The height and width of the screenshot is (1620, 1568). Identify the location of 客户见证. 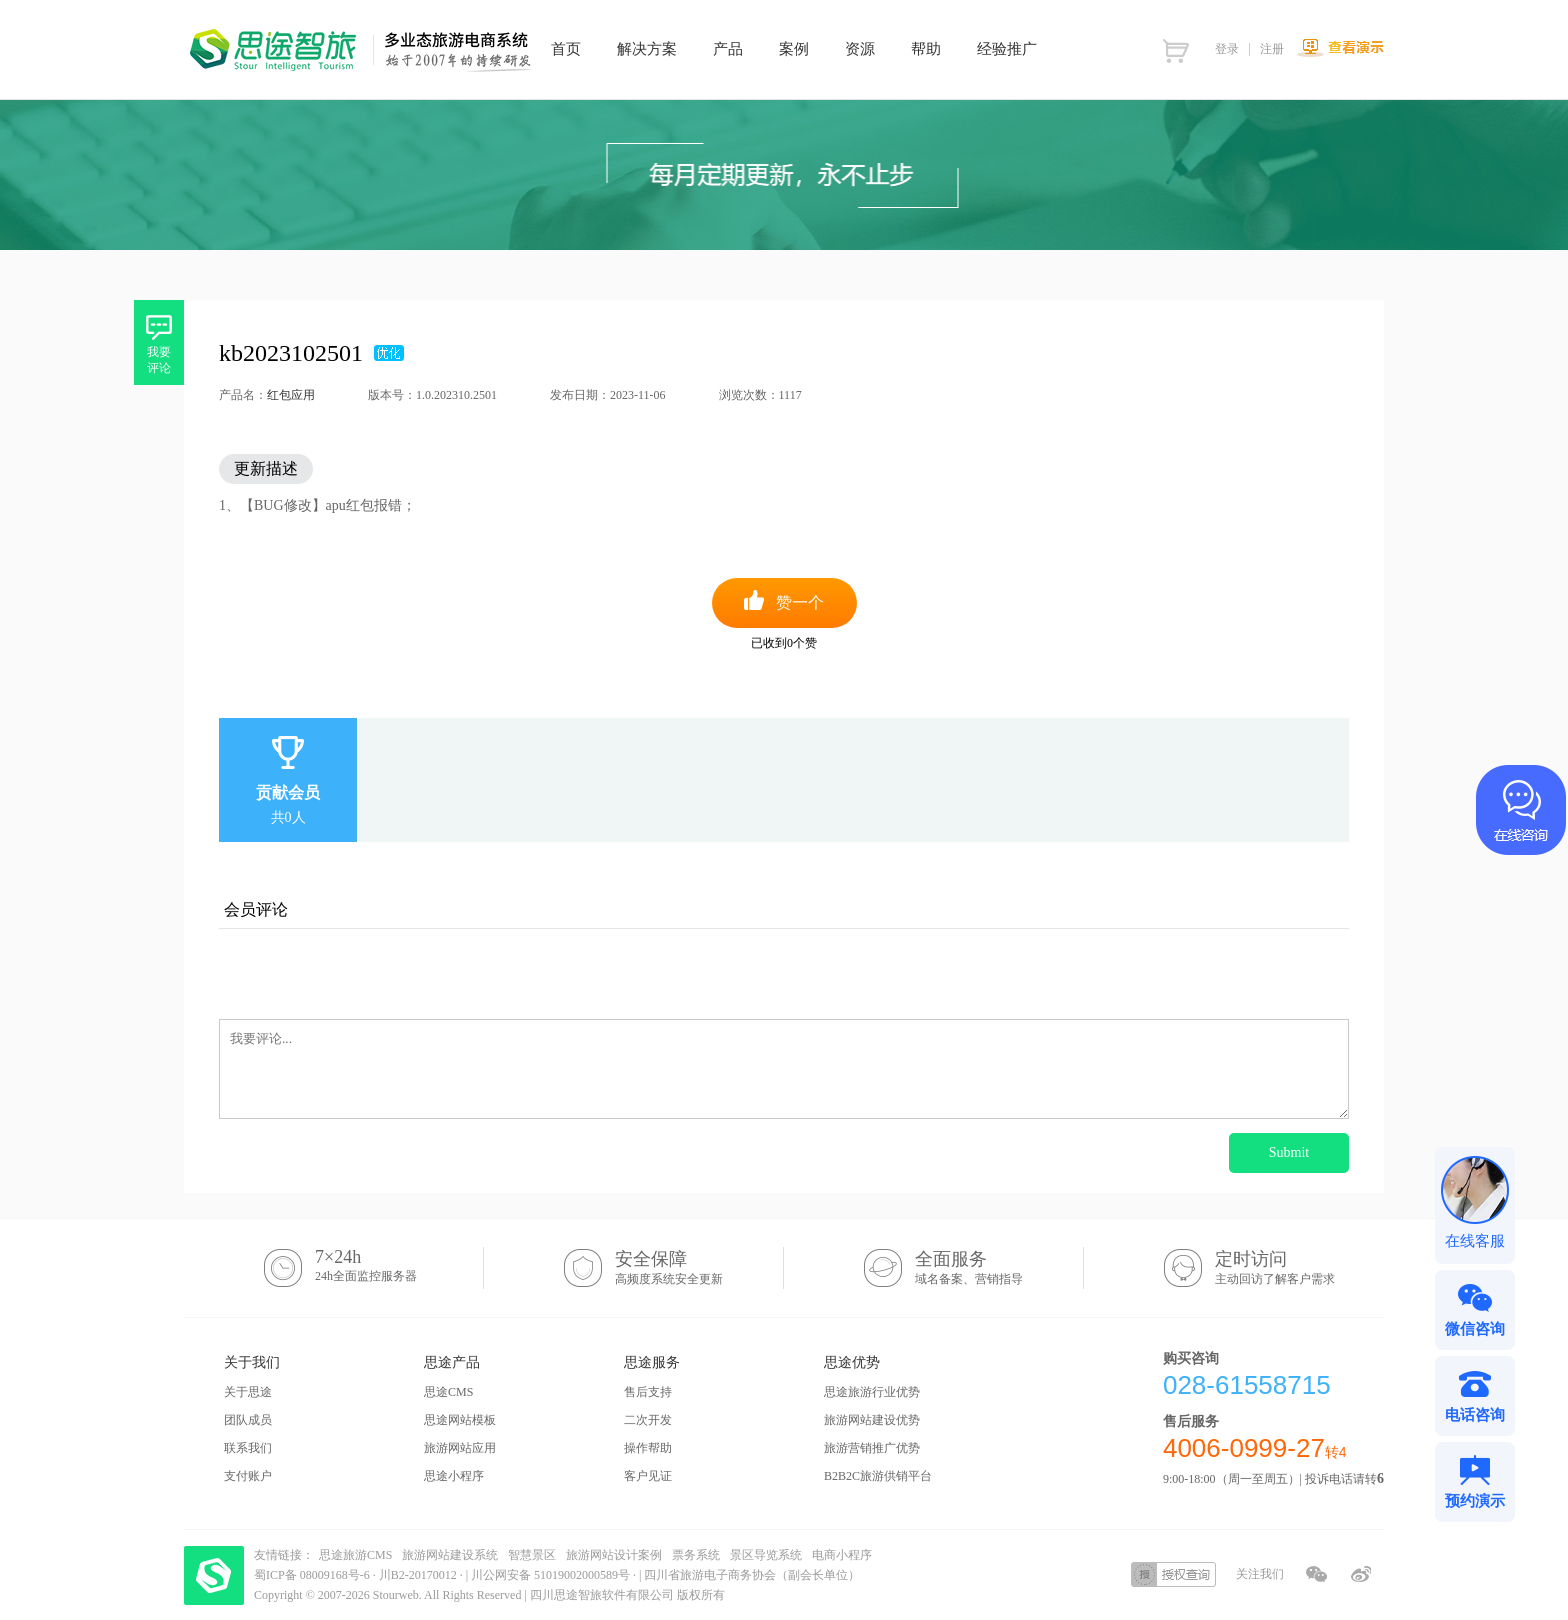
(648, 1476).